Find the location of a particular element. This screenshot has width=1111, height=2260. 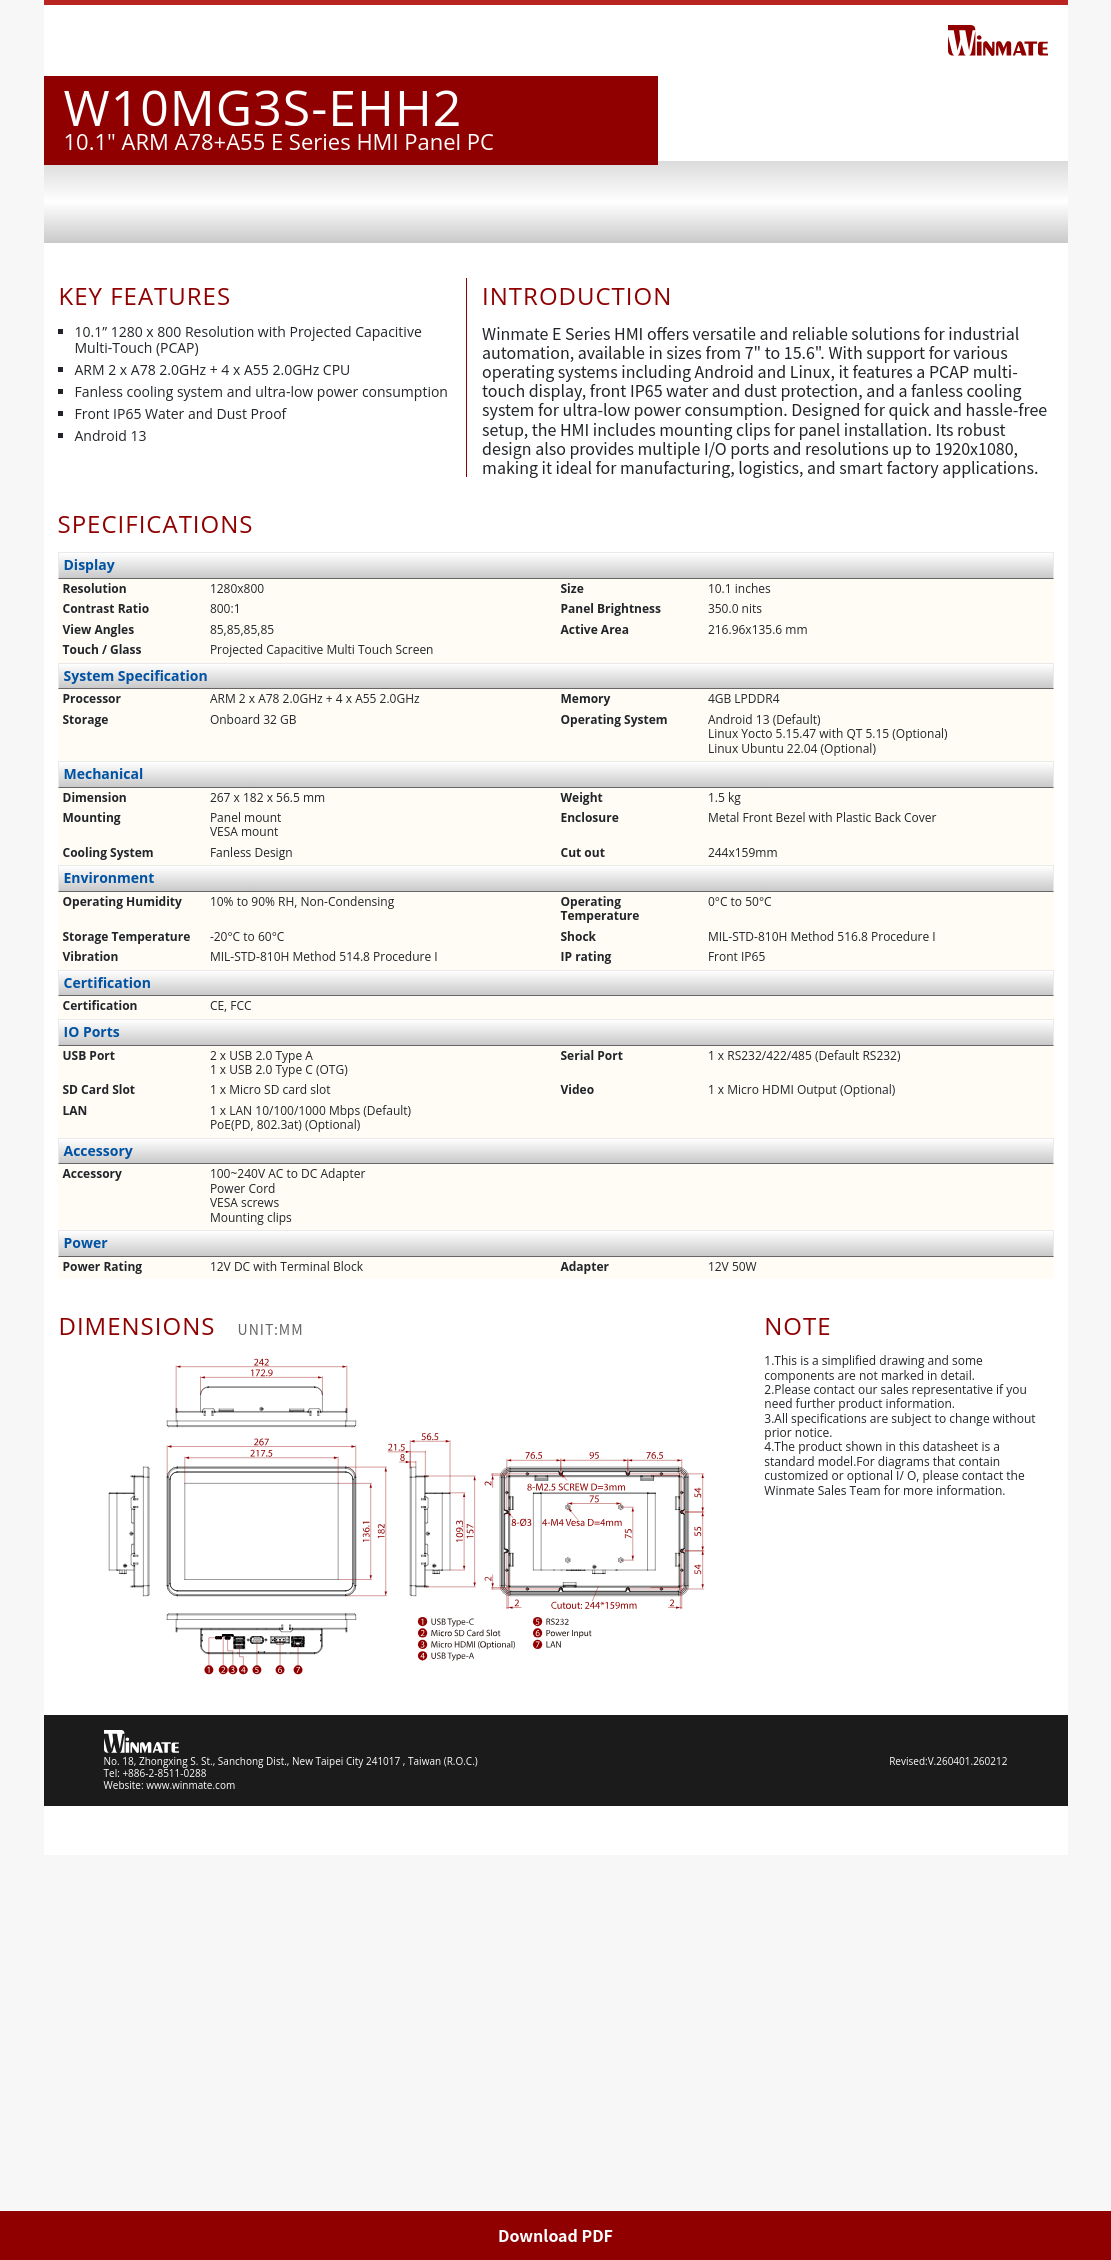

www.winmate.com is located at coordinates (190, 2190).